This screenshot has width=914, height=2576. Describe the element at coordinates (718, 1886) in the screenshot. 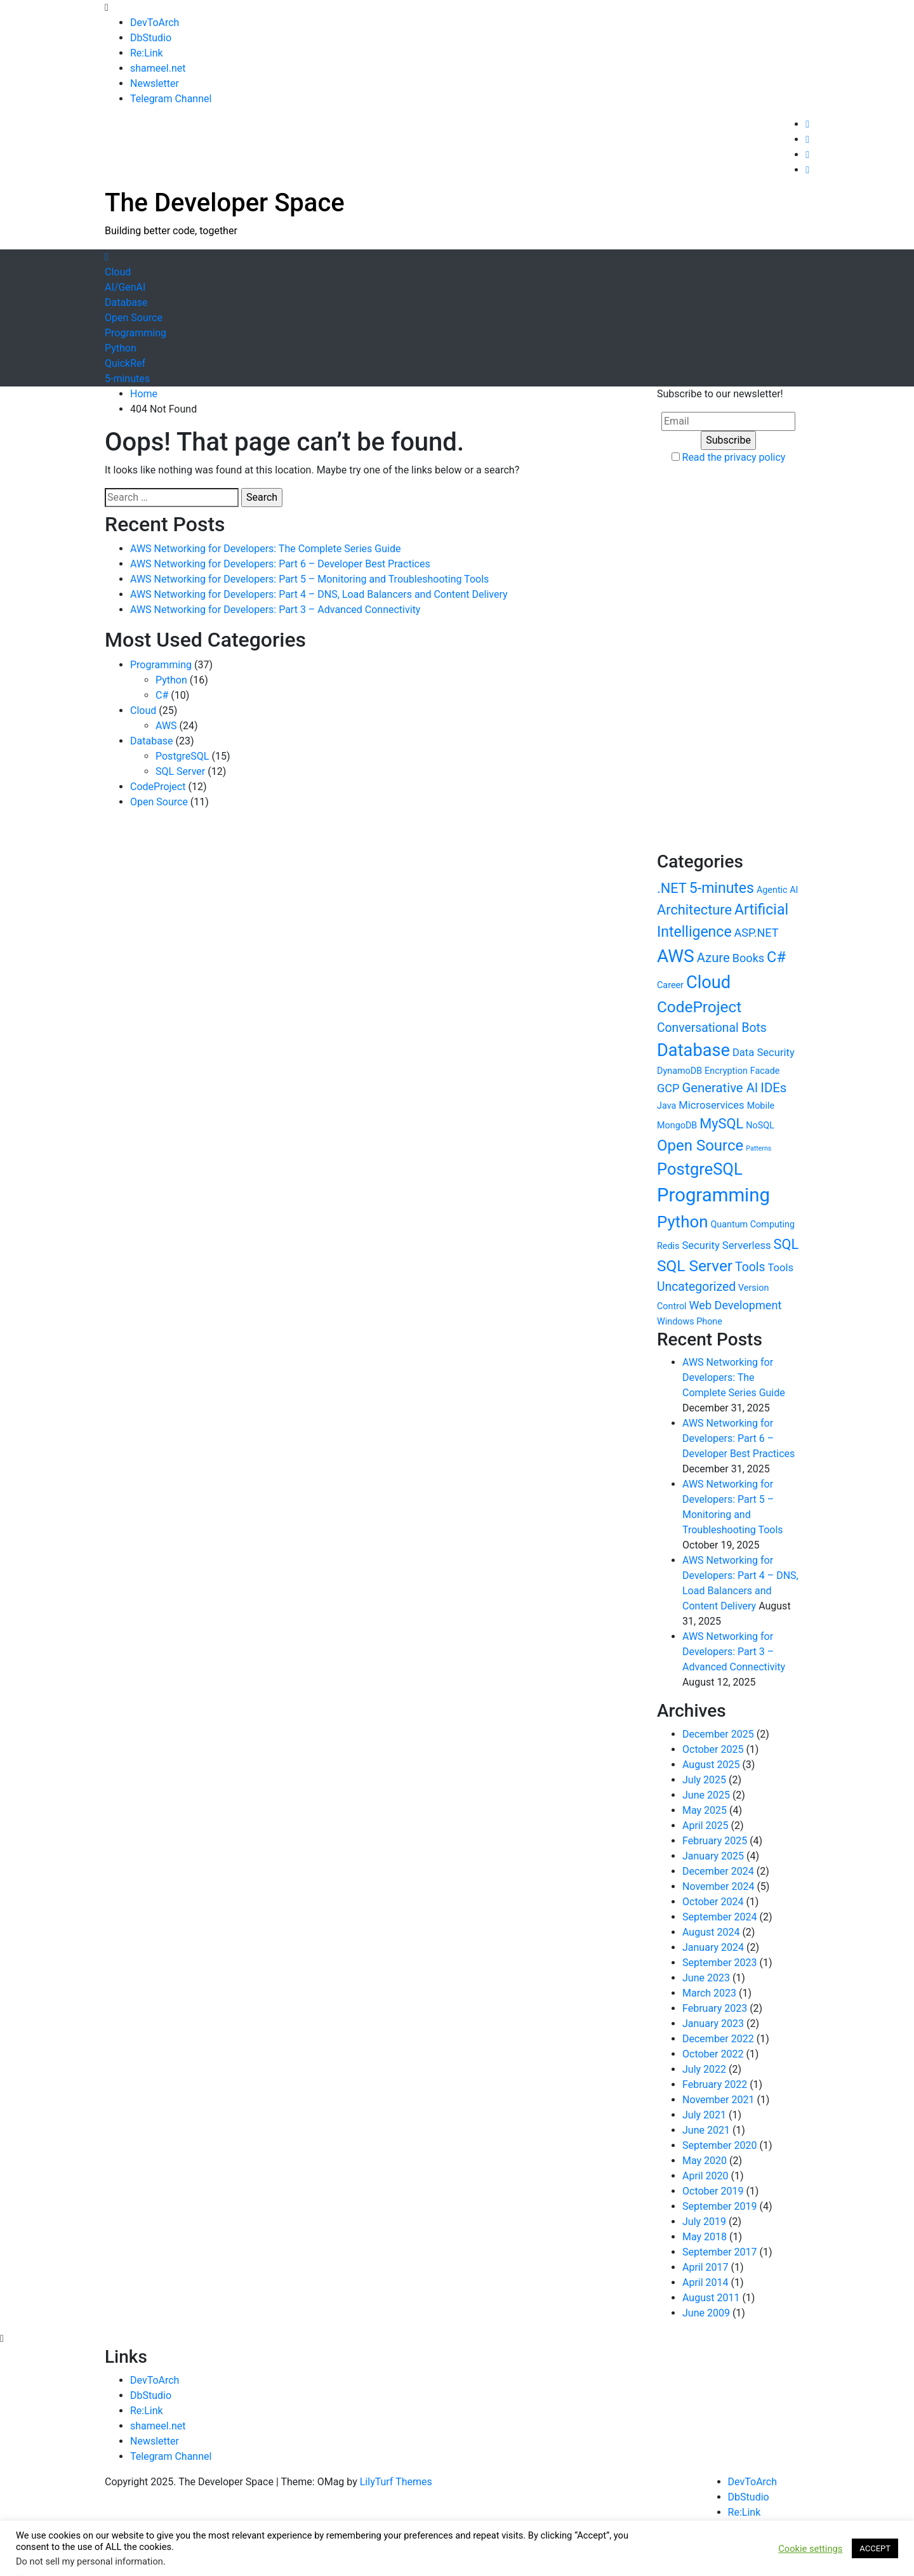

I see `November 2024` at that location.